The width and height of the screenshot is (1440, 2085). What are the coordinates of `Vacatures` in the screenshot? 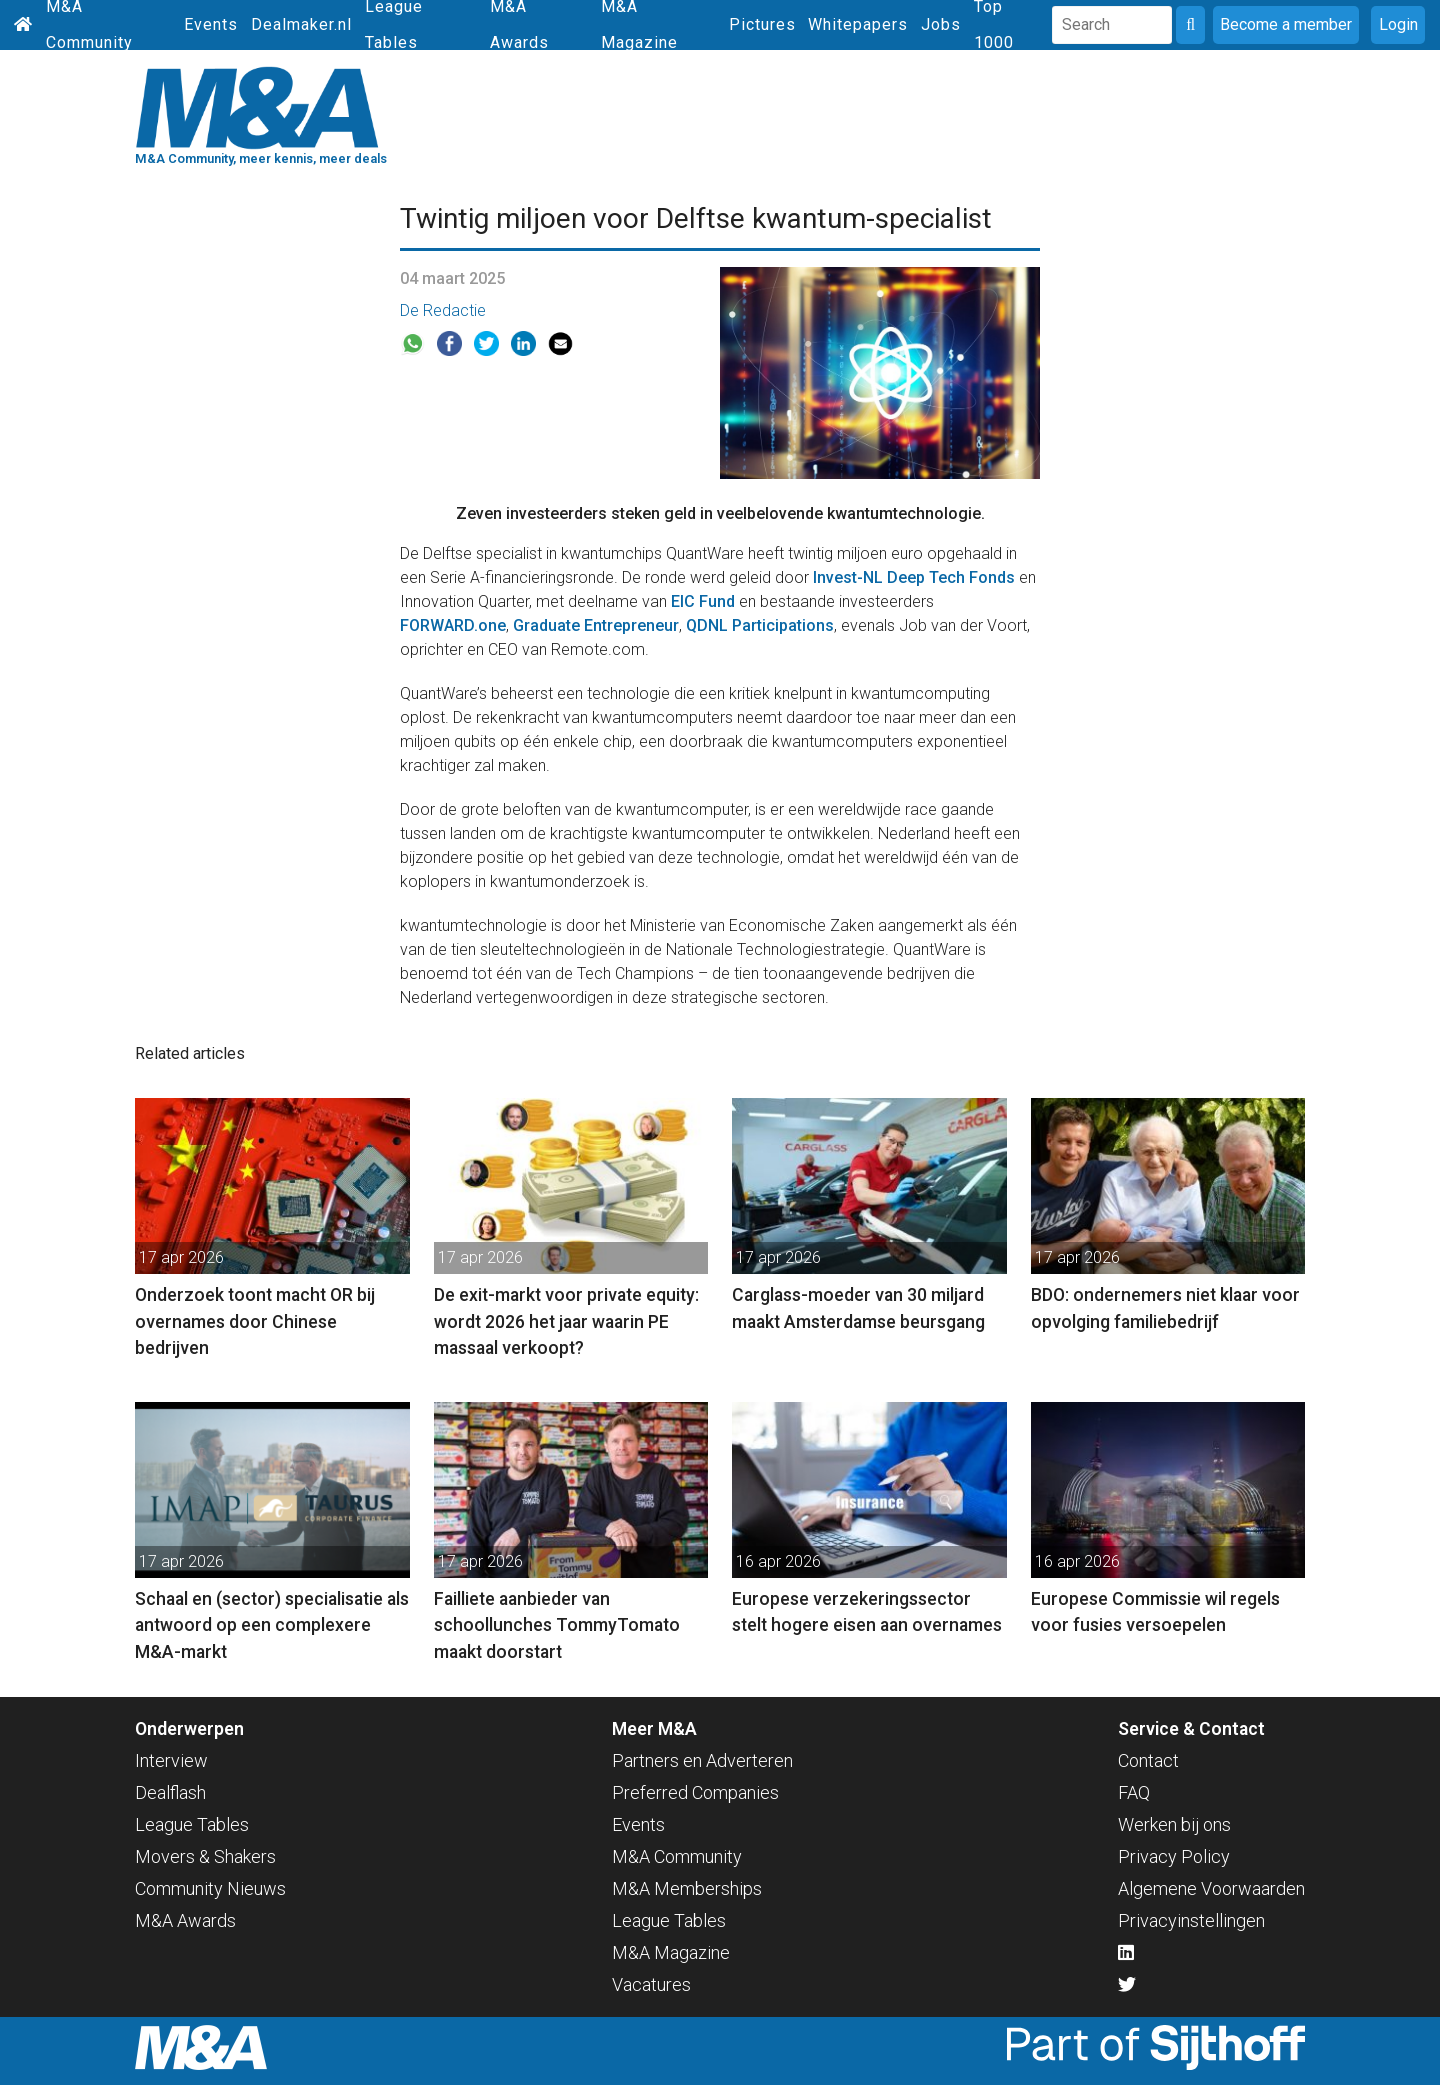 It's located at (651, 1984).